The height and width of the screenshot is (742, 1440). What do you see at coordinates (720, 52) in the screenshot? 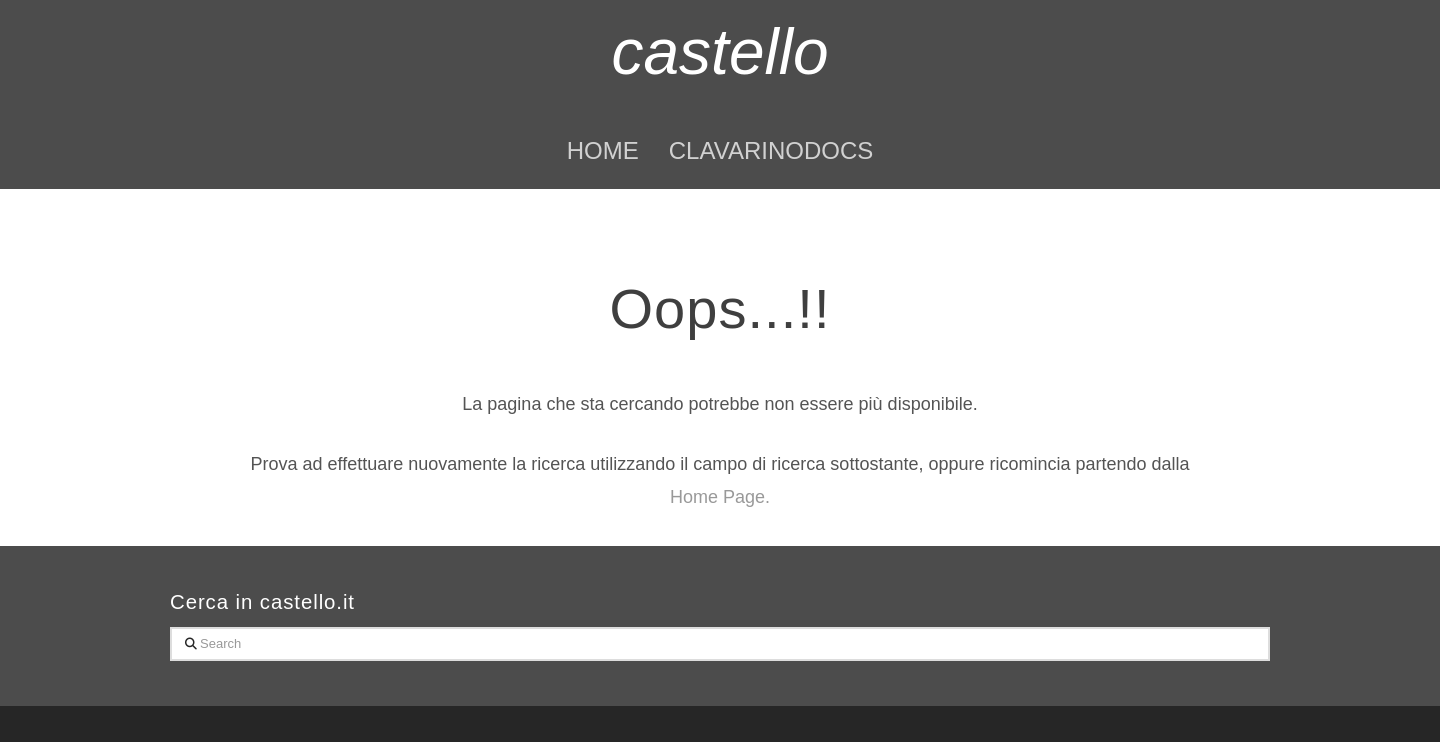
I see `castello` at bounding box center [720, 52].